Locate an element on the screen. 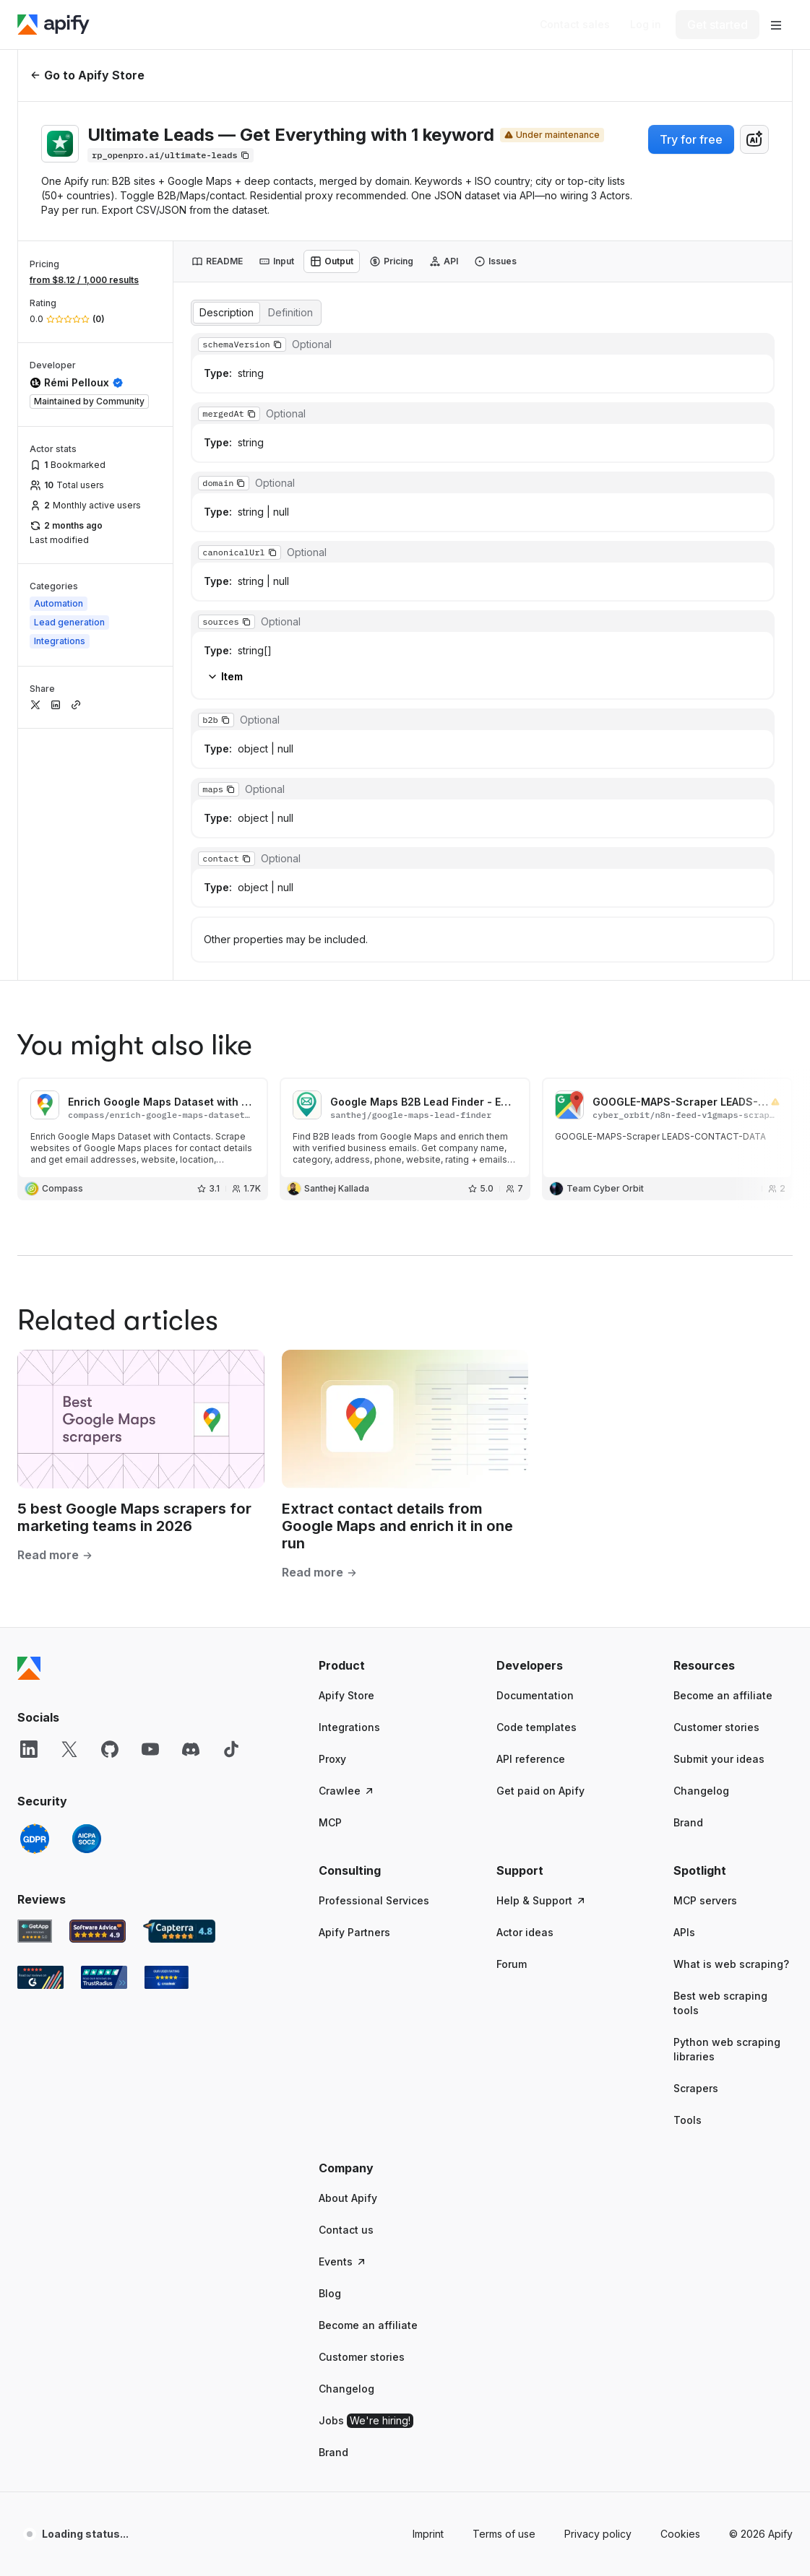 This screenshot has width=810, height=2576. [SOC2] is located at coordinates (86, 1586).